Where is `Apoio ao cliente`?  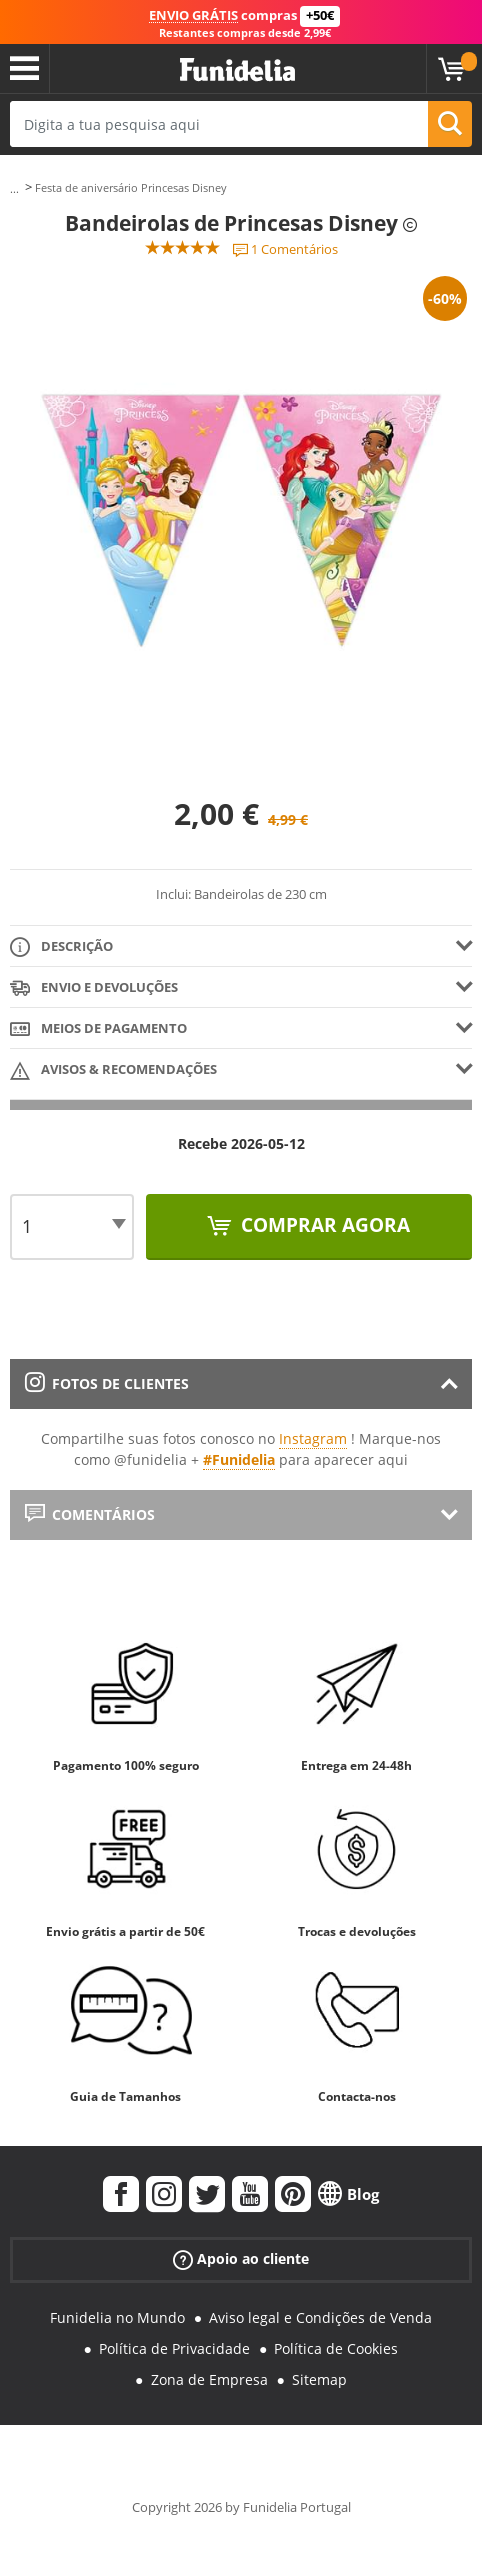
Apoio ao cliente is located at coordinates (241, 2259).